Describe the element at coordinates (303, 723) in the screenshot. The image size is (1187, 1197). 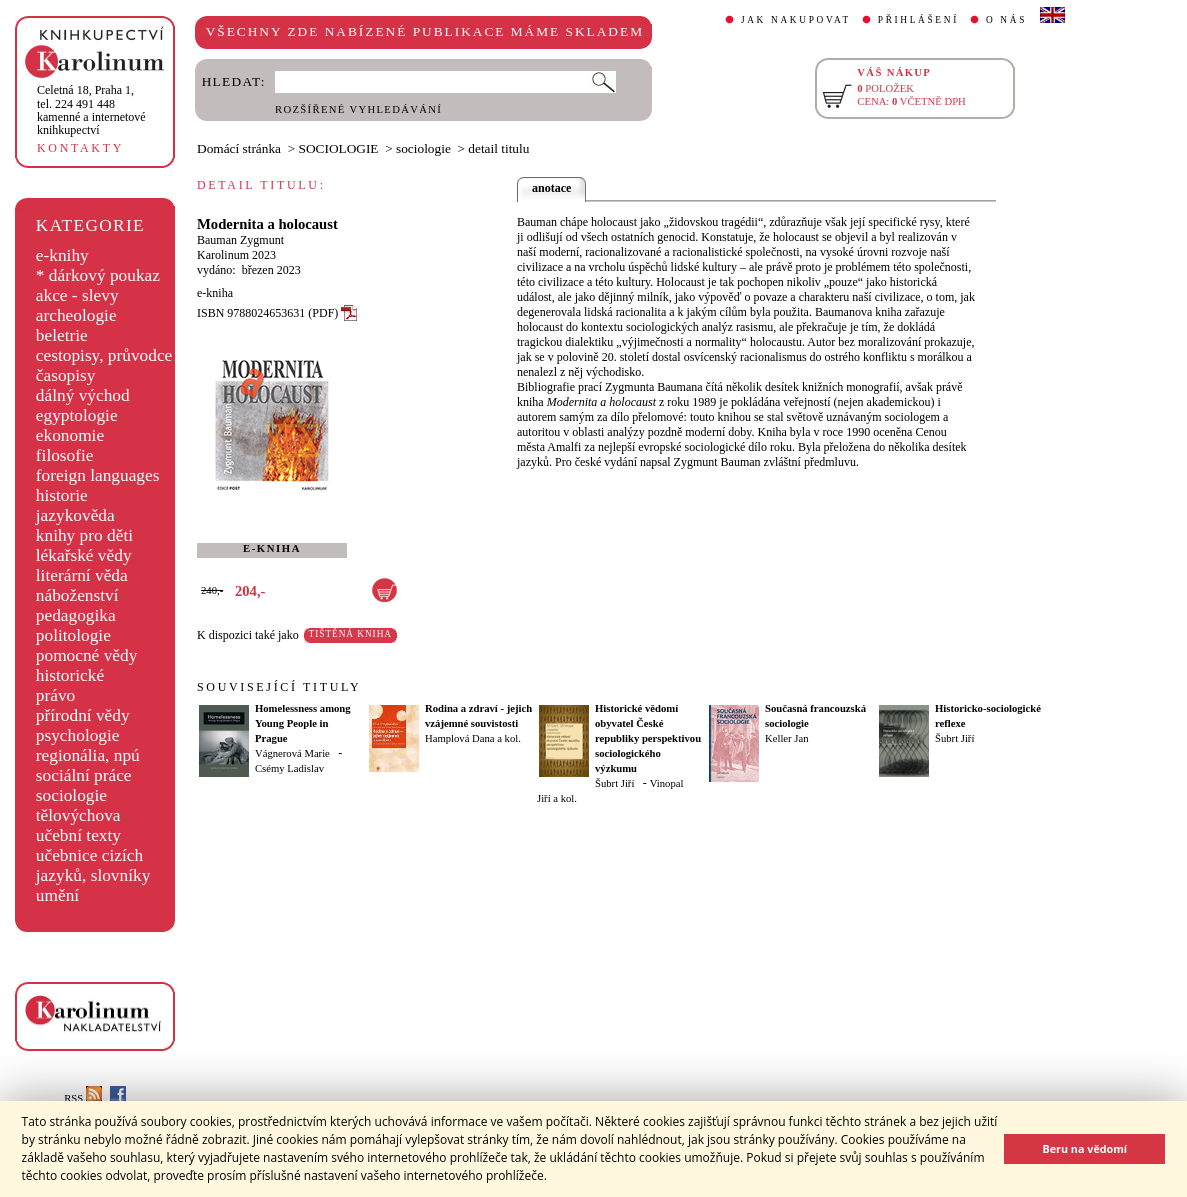
I see `Homelessness among Young People in Prague` at that location.